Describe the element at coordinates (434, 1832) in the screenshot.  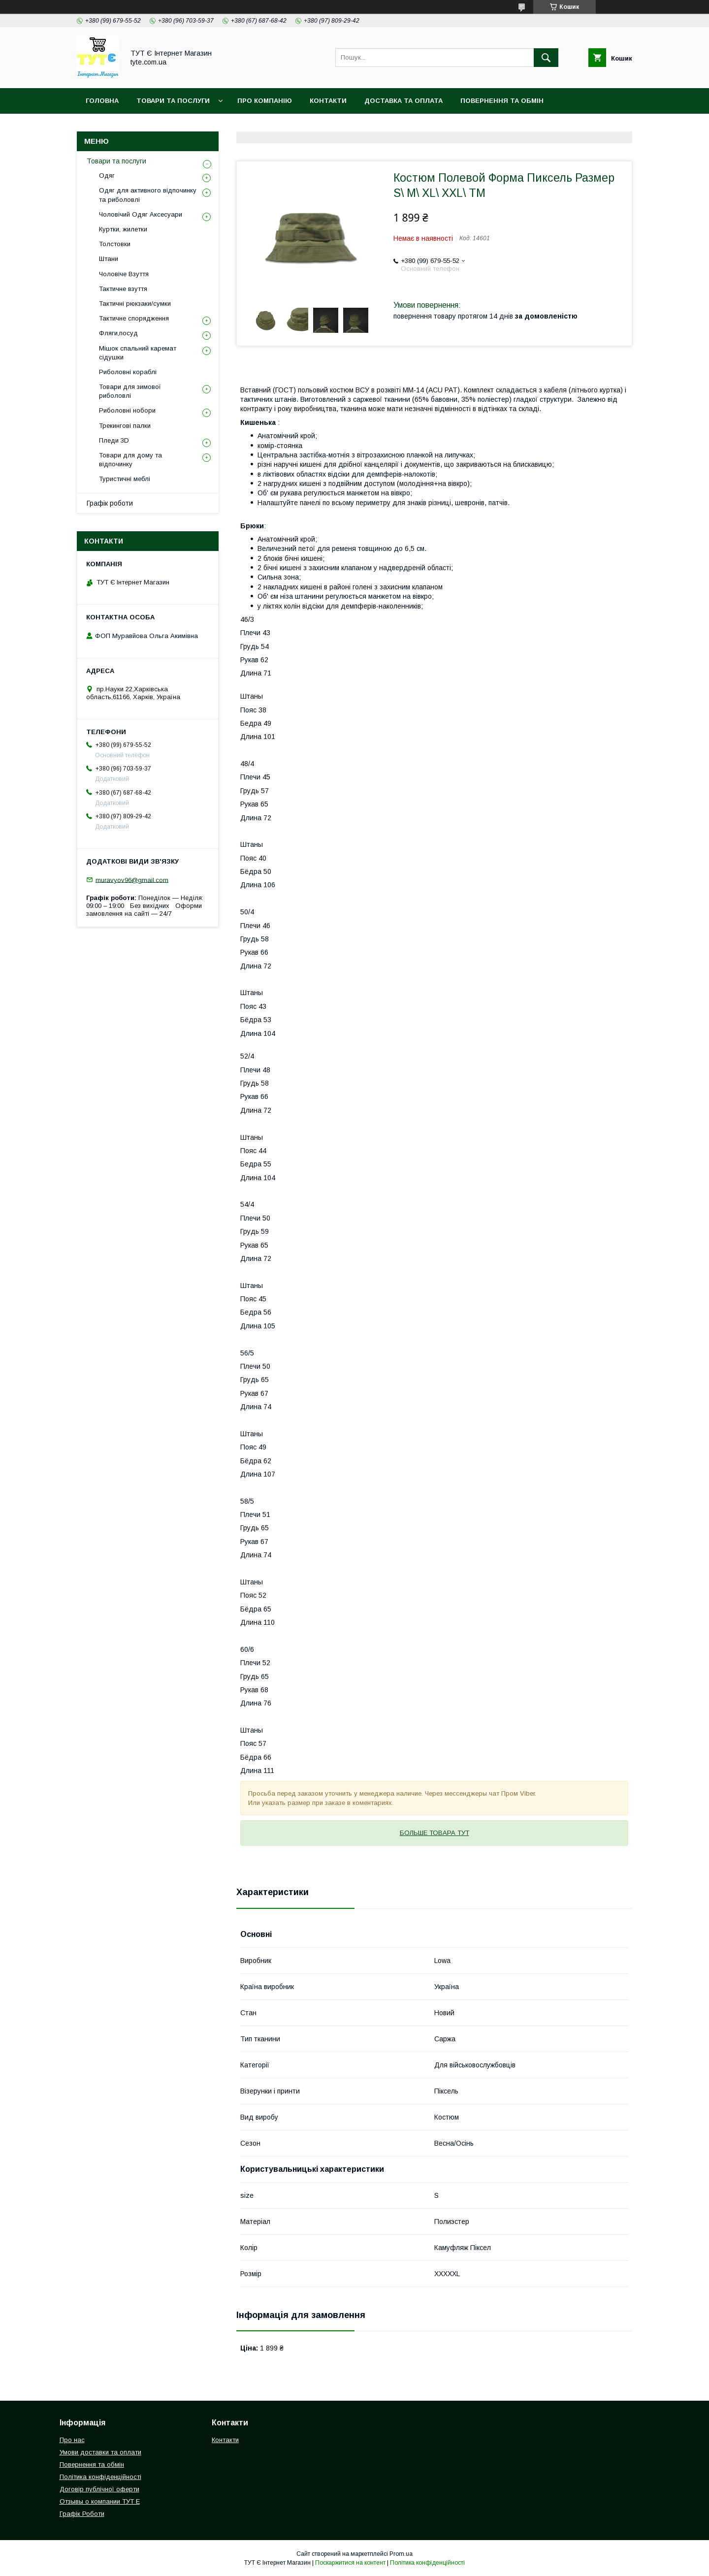
I see `БОЛЬШЕ ТОВАРА ТУТ` at that location.